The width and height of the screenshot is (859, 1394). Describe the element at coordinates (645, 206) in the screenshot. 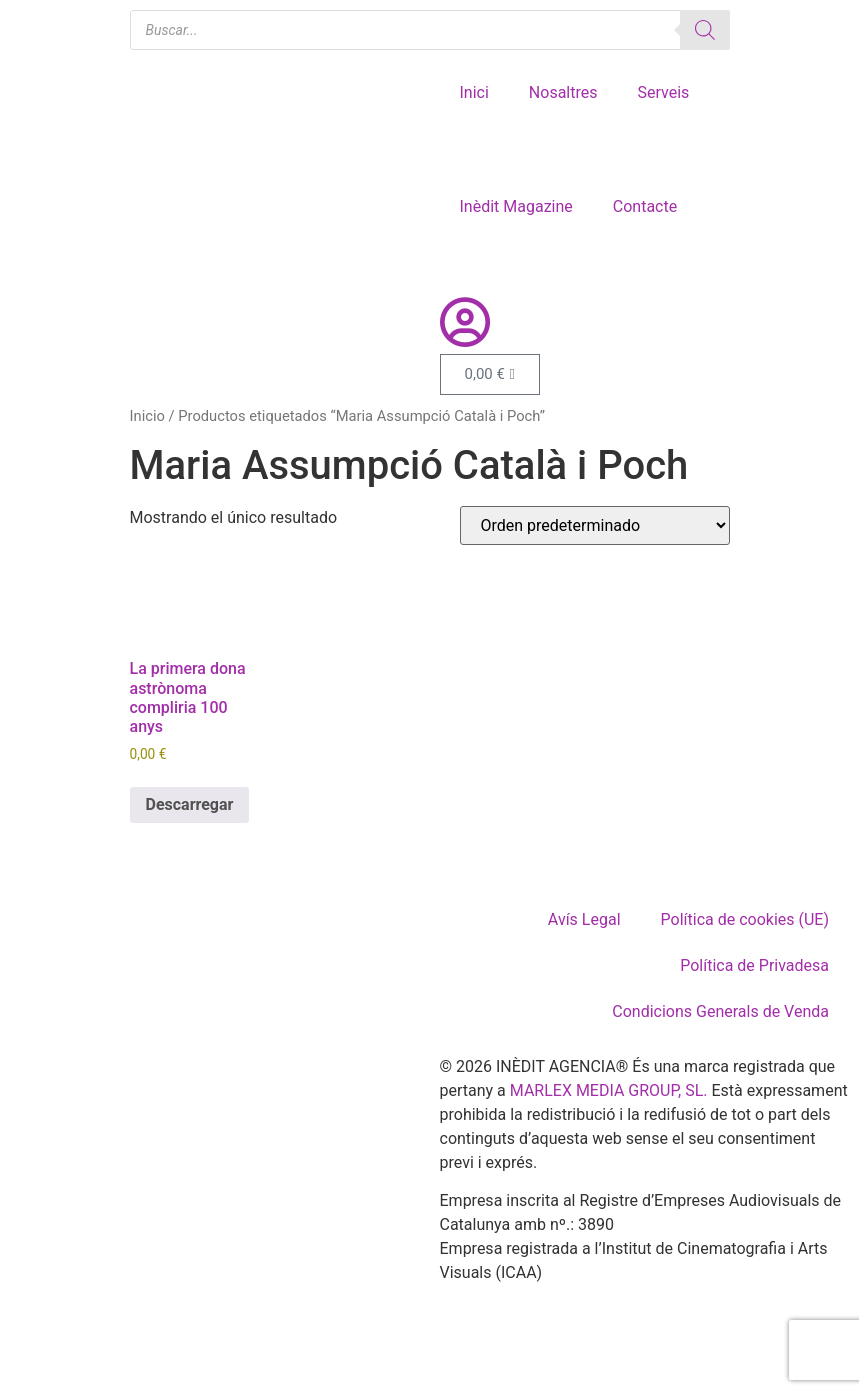

I see `Contacte` at that location.